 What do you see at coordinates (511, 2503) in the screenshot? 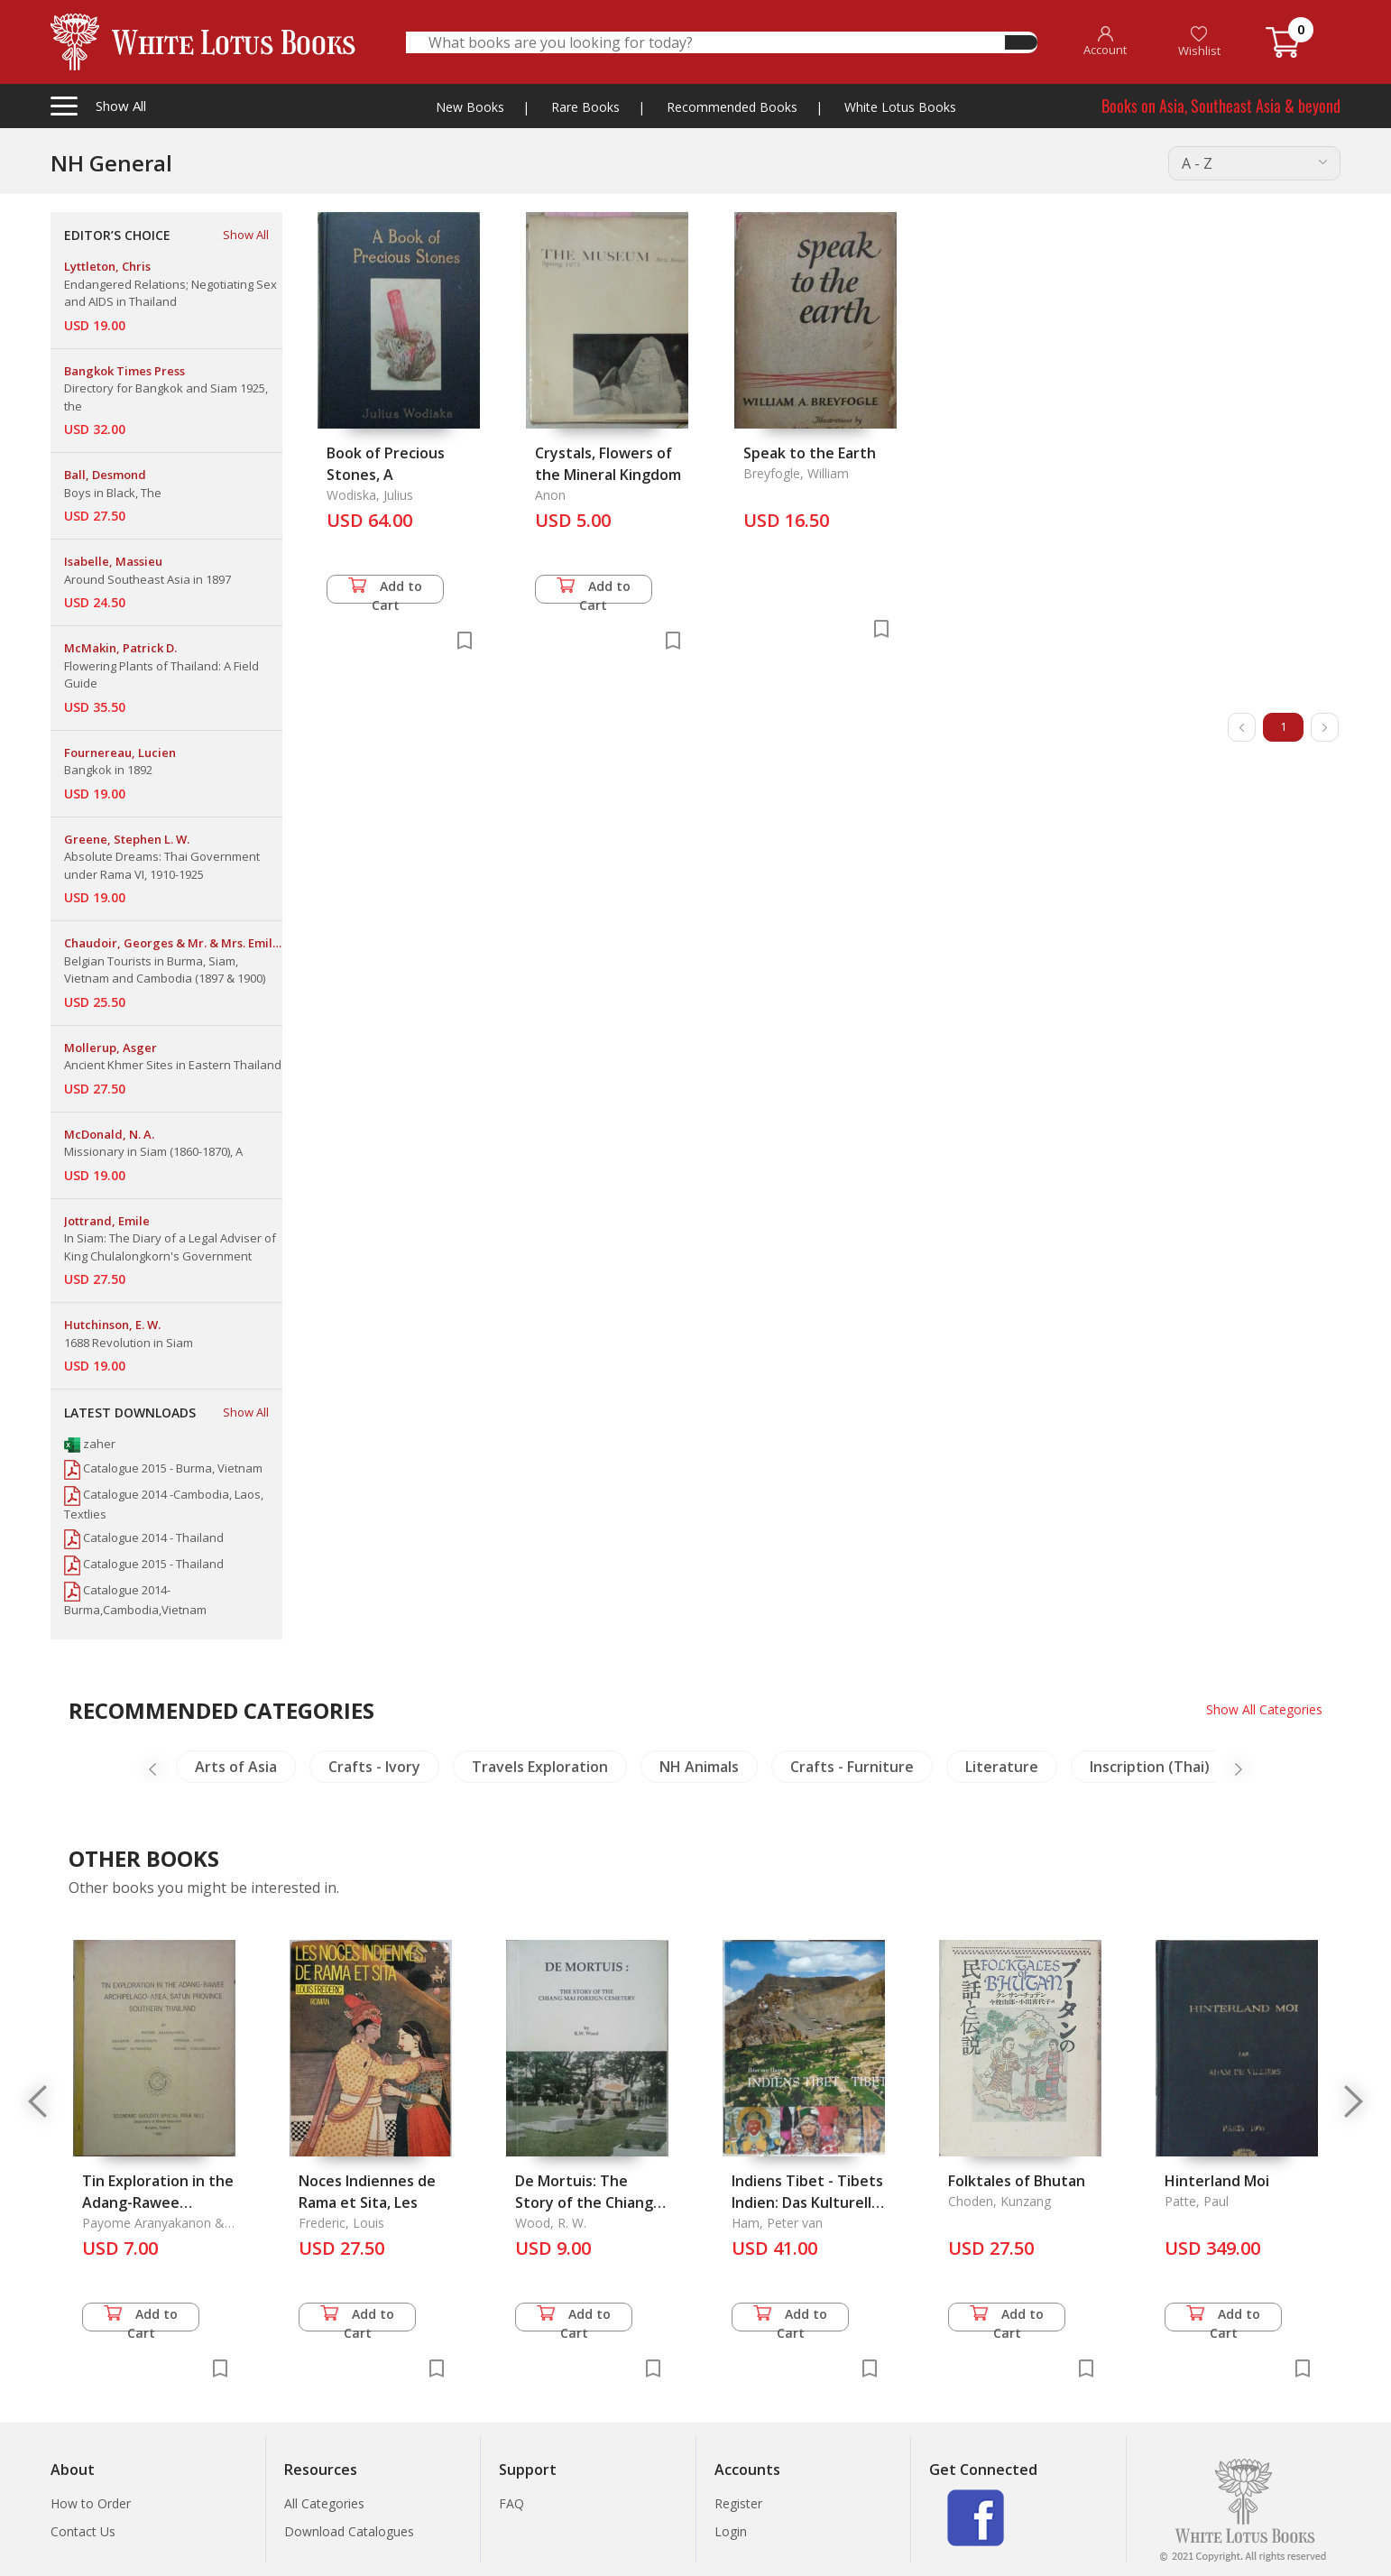
I see `FAQ` at bounding box center [511, 2503].